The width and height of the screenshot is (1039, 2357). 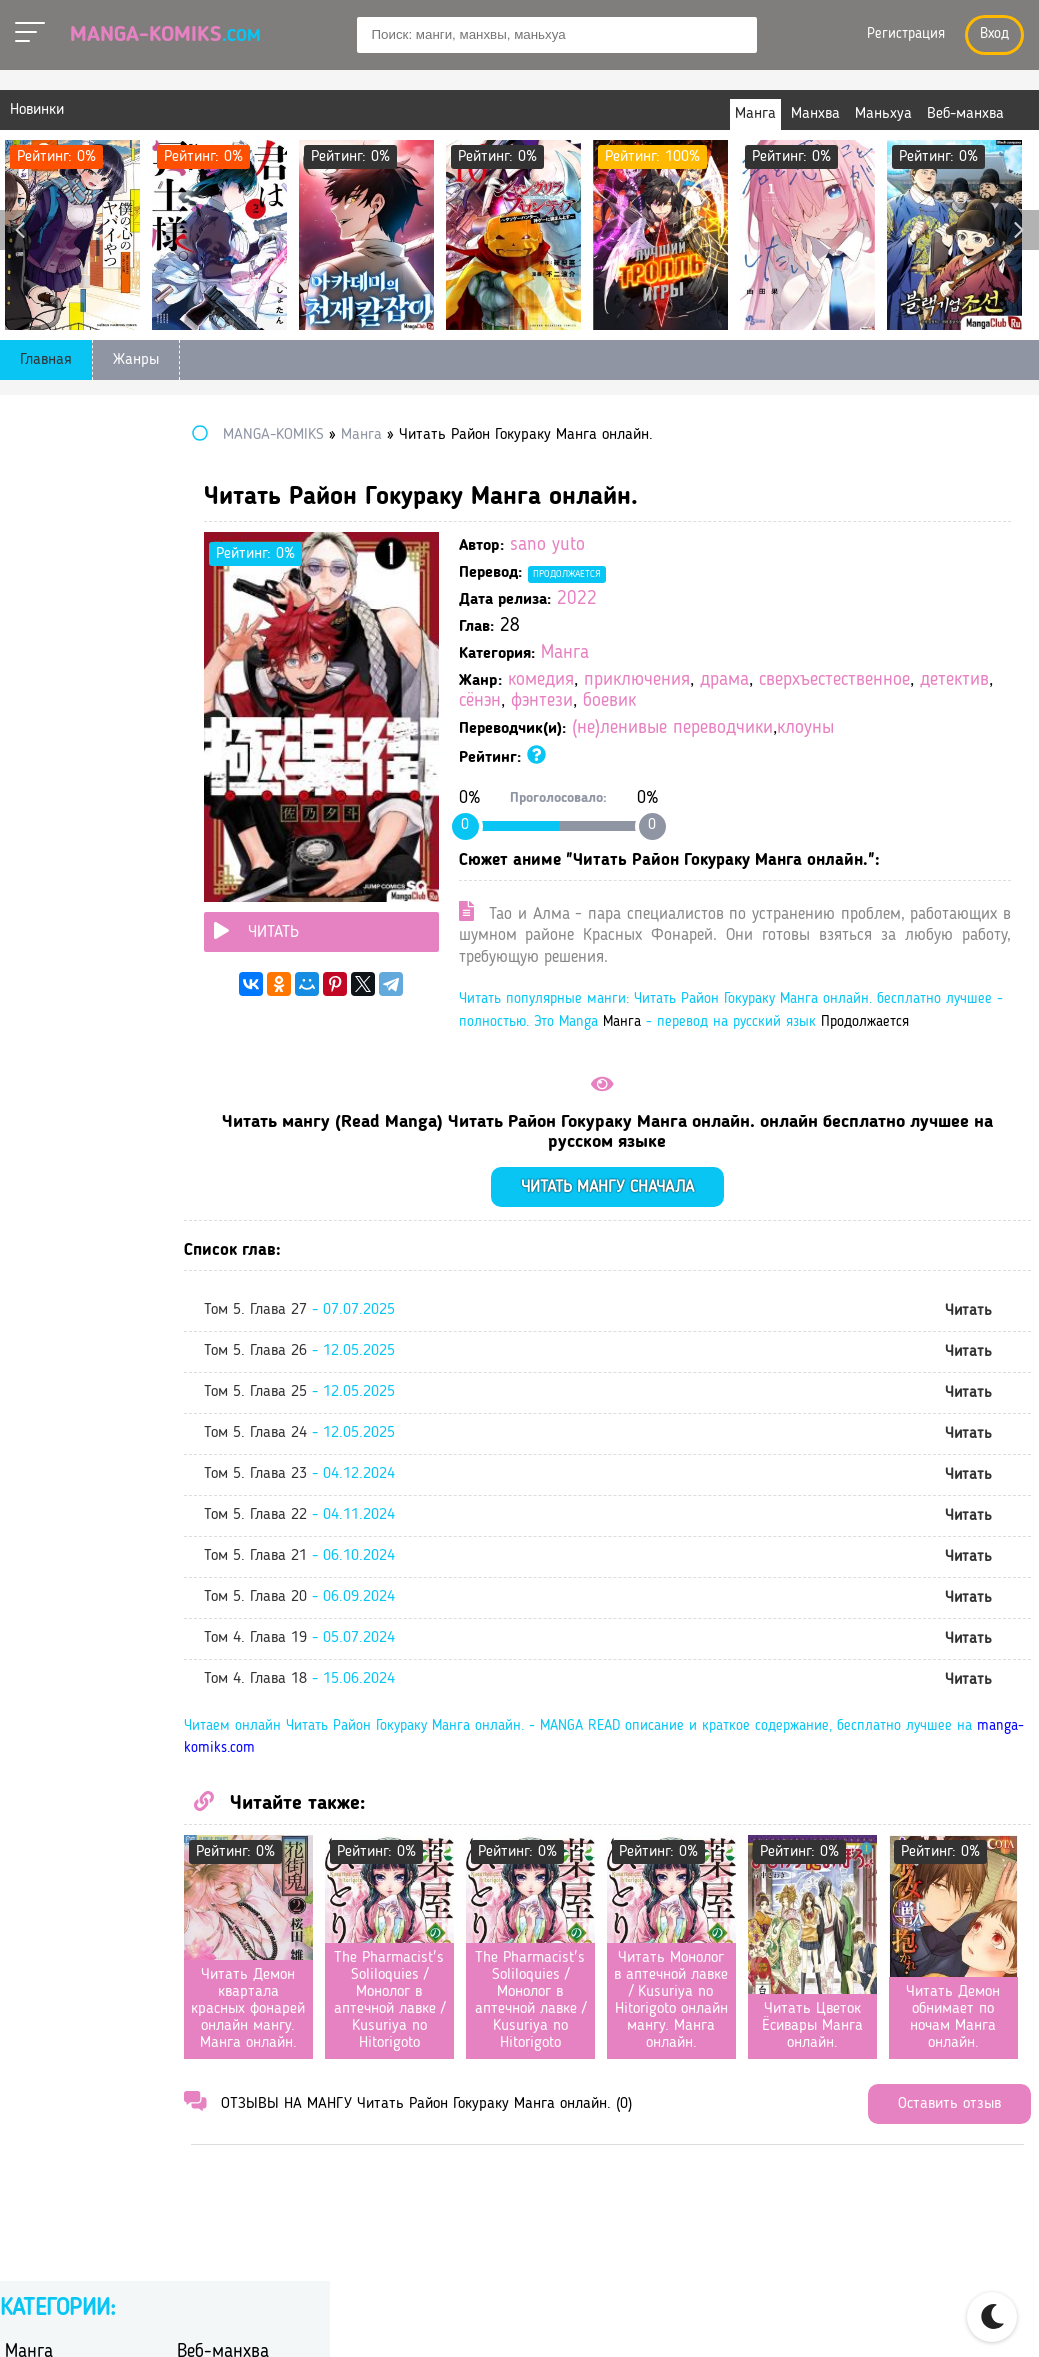 What do you see at coordinates (42, 882) in the screenshot?
I see `романтика` at bounding box center [42, 882].